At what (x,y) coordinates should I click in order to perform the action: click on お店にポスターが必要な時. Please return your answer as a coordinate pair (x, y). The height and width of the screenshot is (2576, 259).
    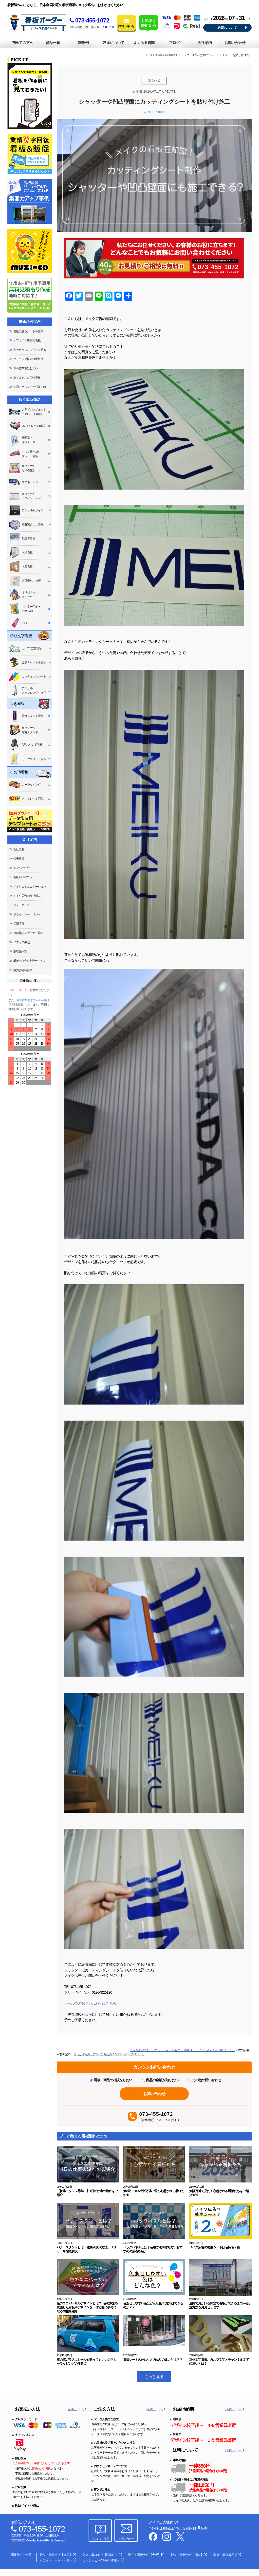
    Looking at the image, I should click on (29, 387).